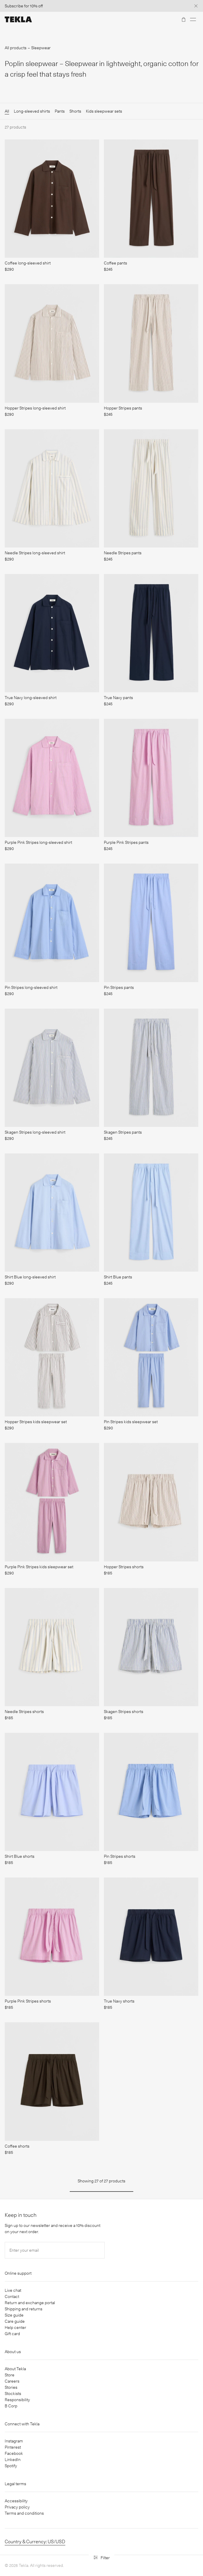  Describe the element at coordinates (12, 2334) in the screenshot. I see `Gift card` at that location.